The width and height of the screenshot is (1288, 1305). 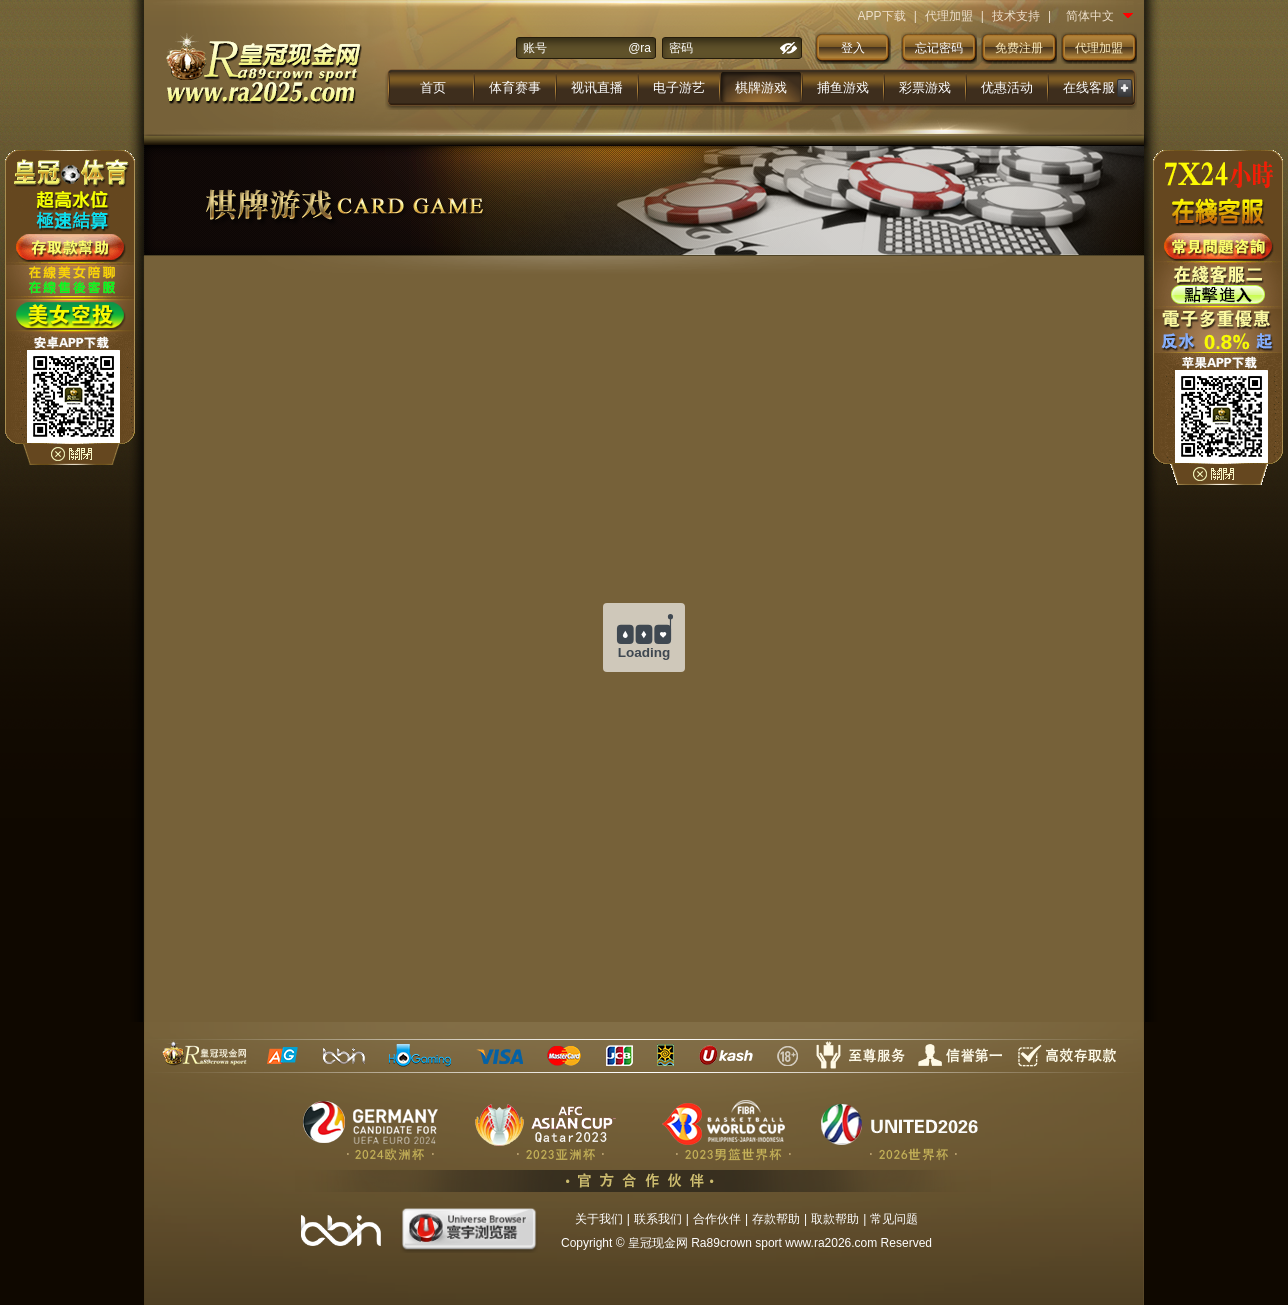 I want to click on 账号, so click(x=535, y=48).